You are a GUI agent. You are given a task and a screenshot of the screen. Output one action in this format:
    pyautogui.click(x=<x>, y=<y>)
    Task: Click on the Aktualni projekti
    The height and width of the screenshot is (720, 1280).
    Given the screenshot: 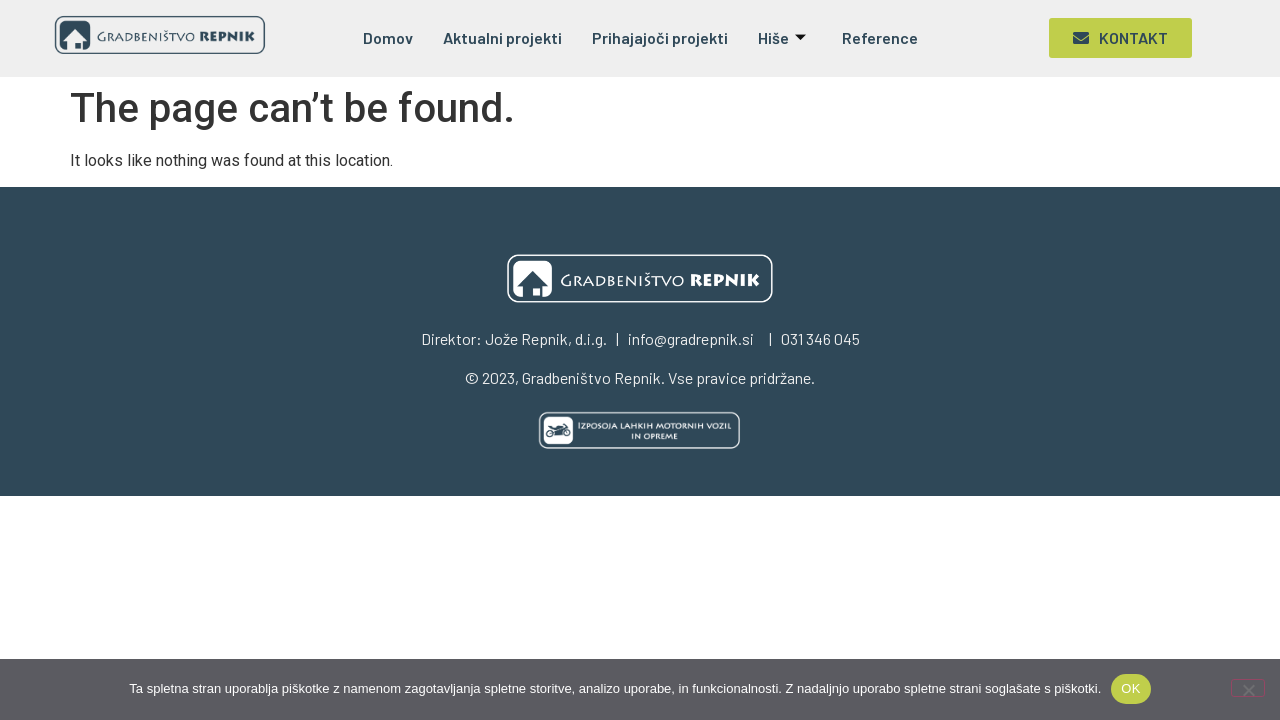 What is the action you would take?
    pyautogui.click(x=502, y=37)
    